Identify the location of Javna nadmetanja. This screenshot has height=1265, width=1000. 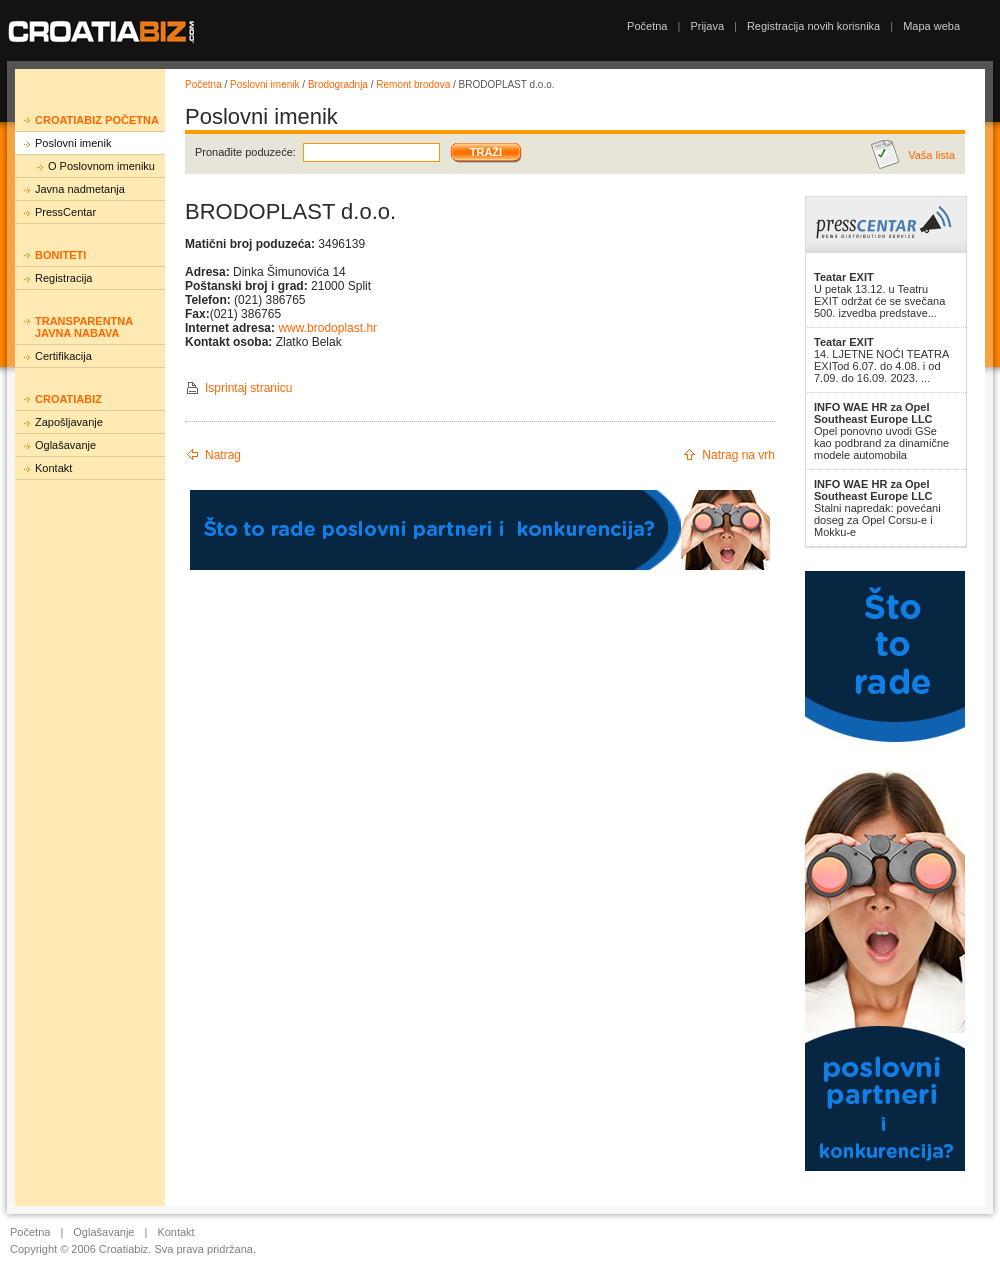
(80, 189).